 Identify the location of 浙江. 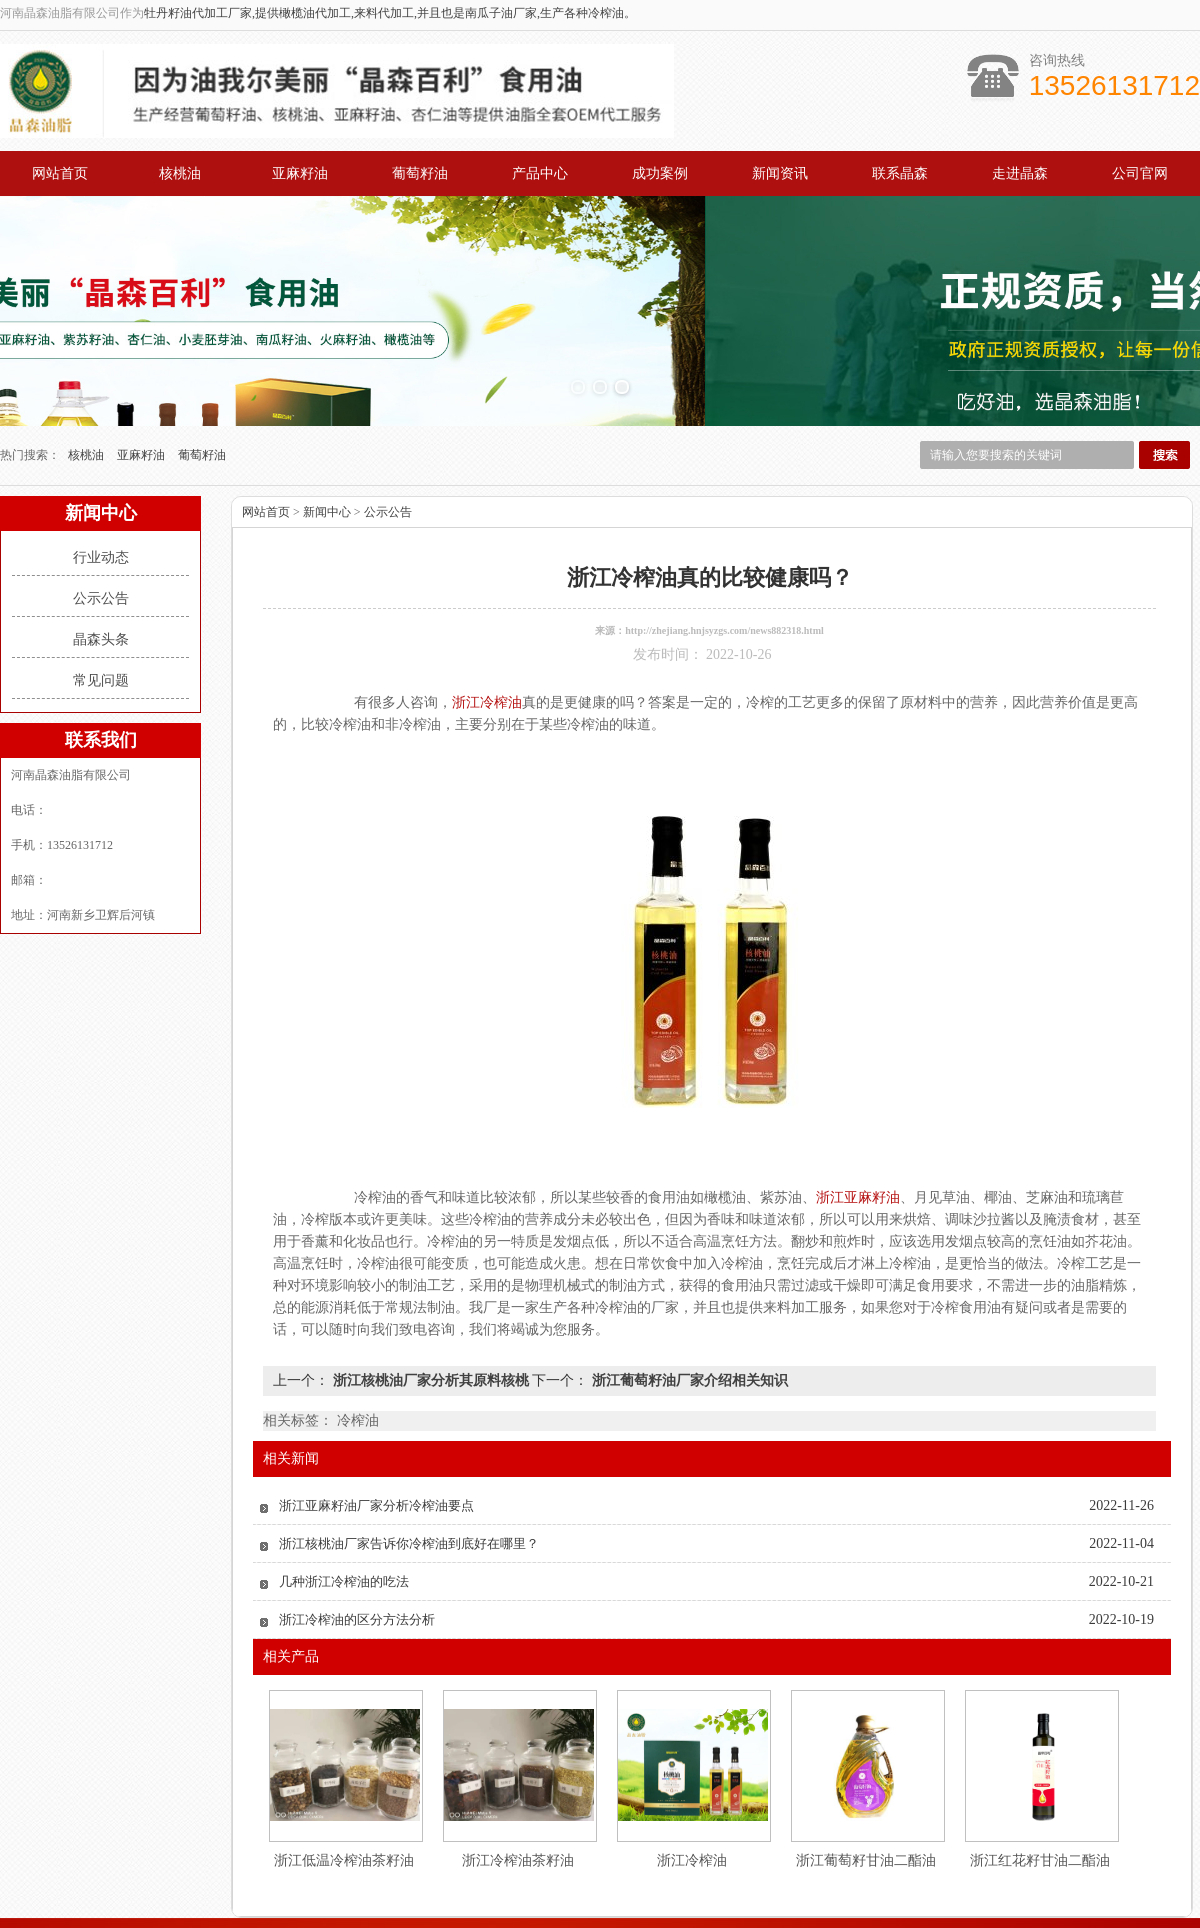
(653, 1911).